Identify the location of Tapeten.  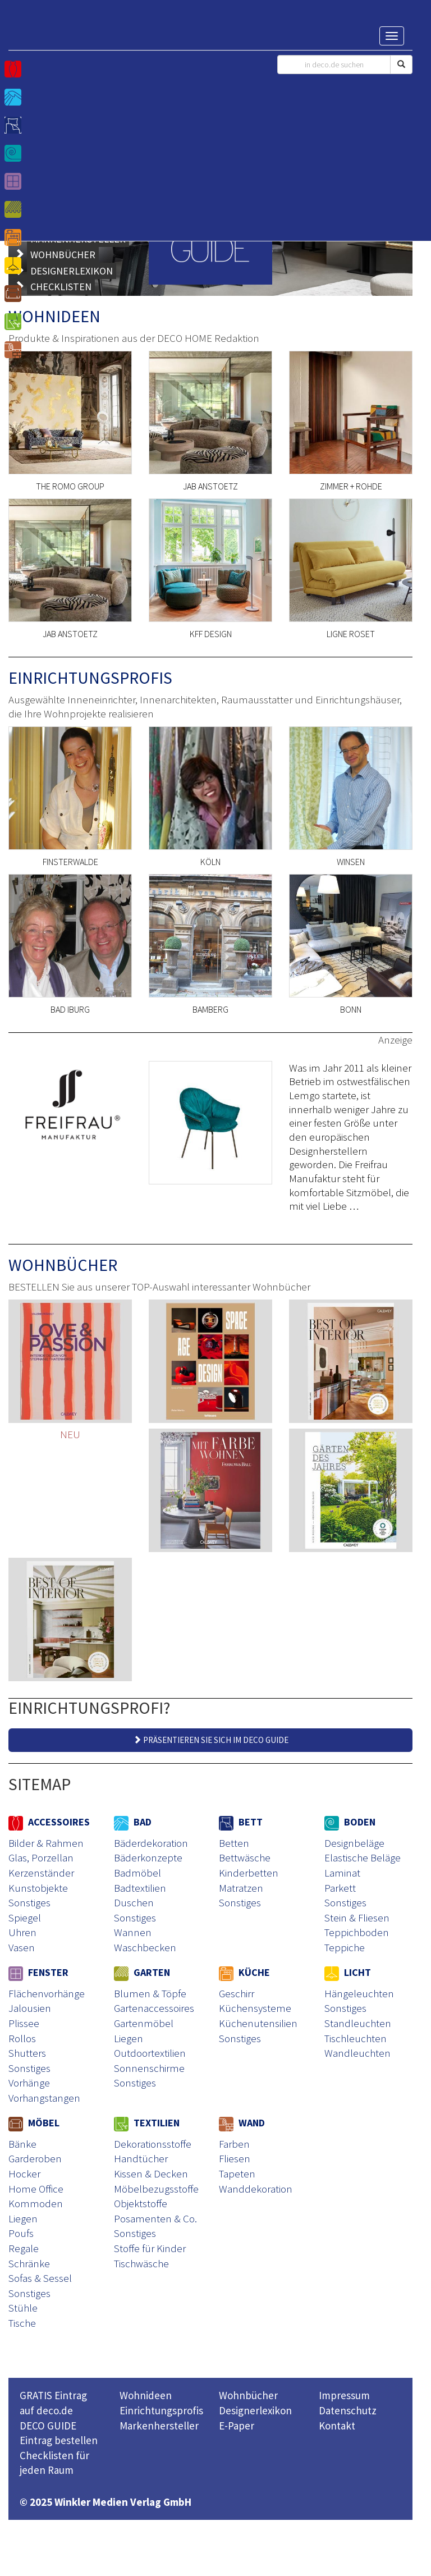
(237, 2173).